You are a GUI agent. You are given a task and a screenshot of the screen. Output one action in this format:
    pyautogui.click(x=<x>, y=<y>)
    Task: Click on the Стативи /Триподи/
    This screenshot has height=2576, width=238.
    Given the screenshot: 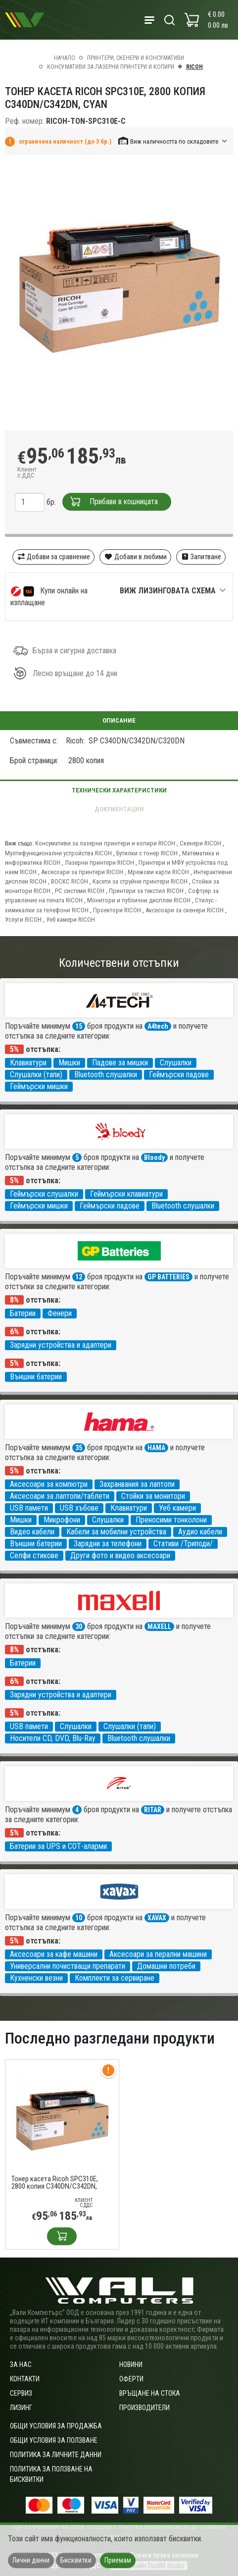 What is the action you would take?
    pyautogui.click(x=183, y=1543)
    